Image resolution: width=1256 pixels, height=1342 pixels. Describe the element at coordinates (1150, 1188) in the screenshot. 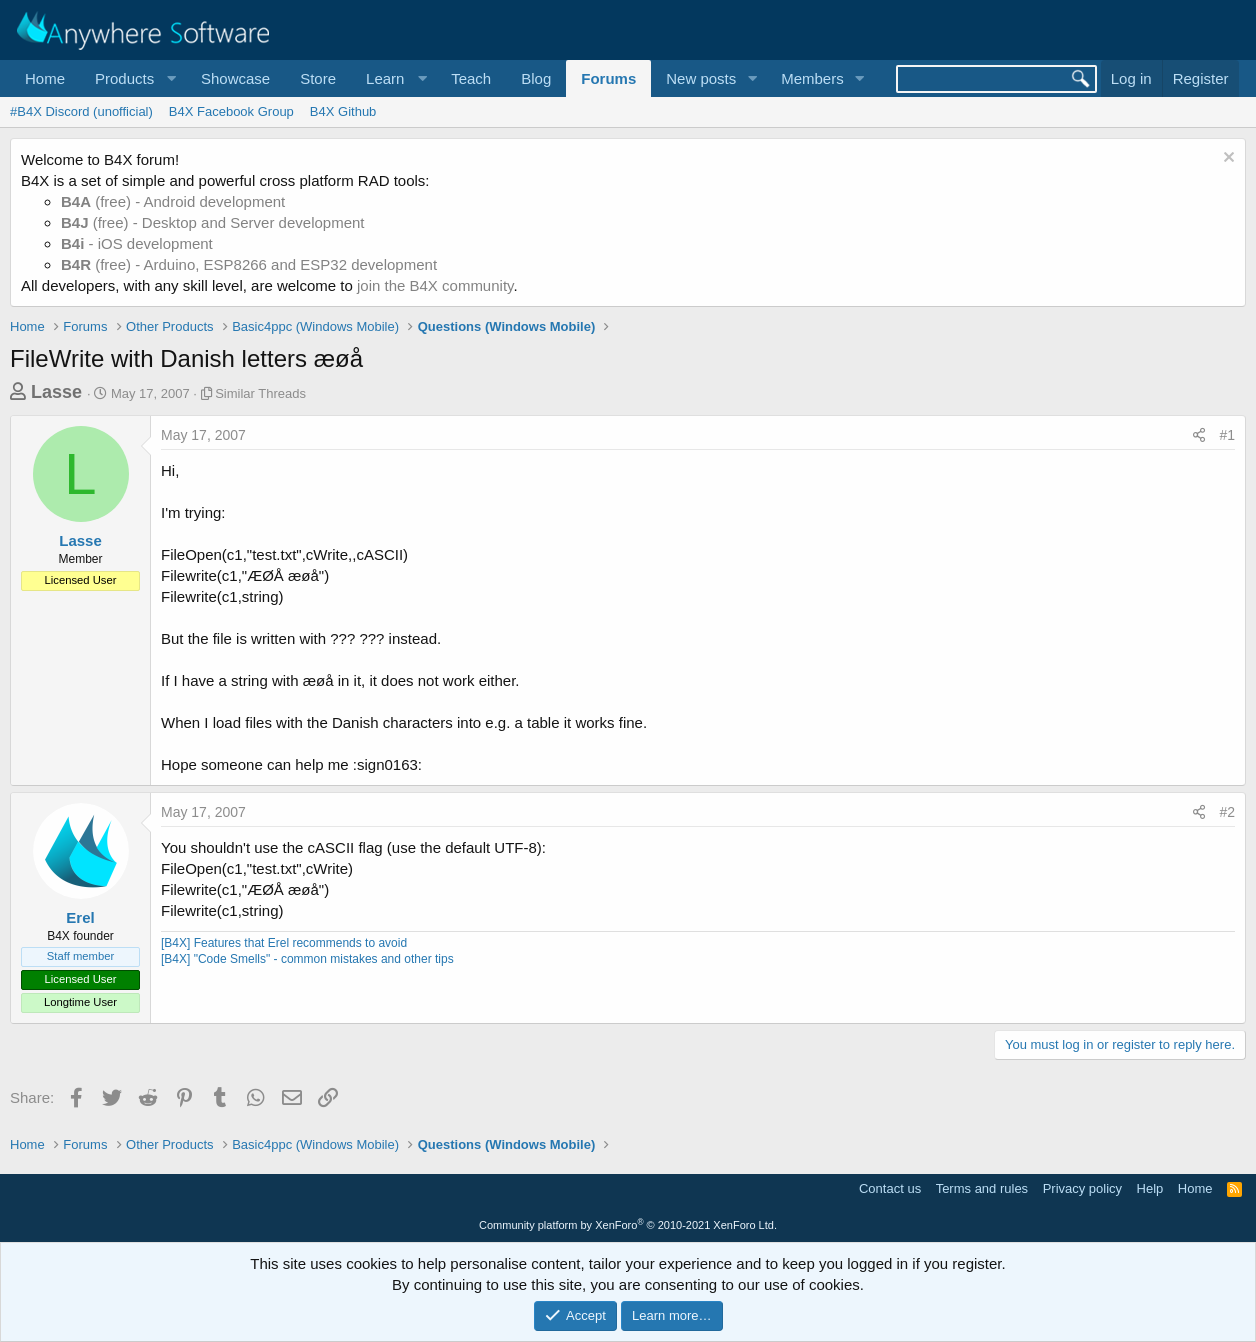

I see `Help` at that location.